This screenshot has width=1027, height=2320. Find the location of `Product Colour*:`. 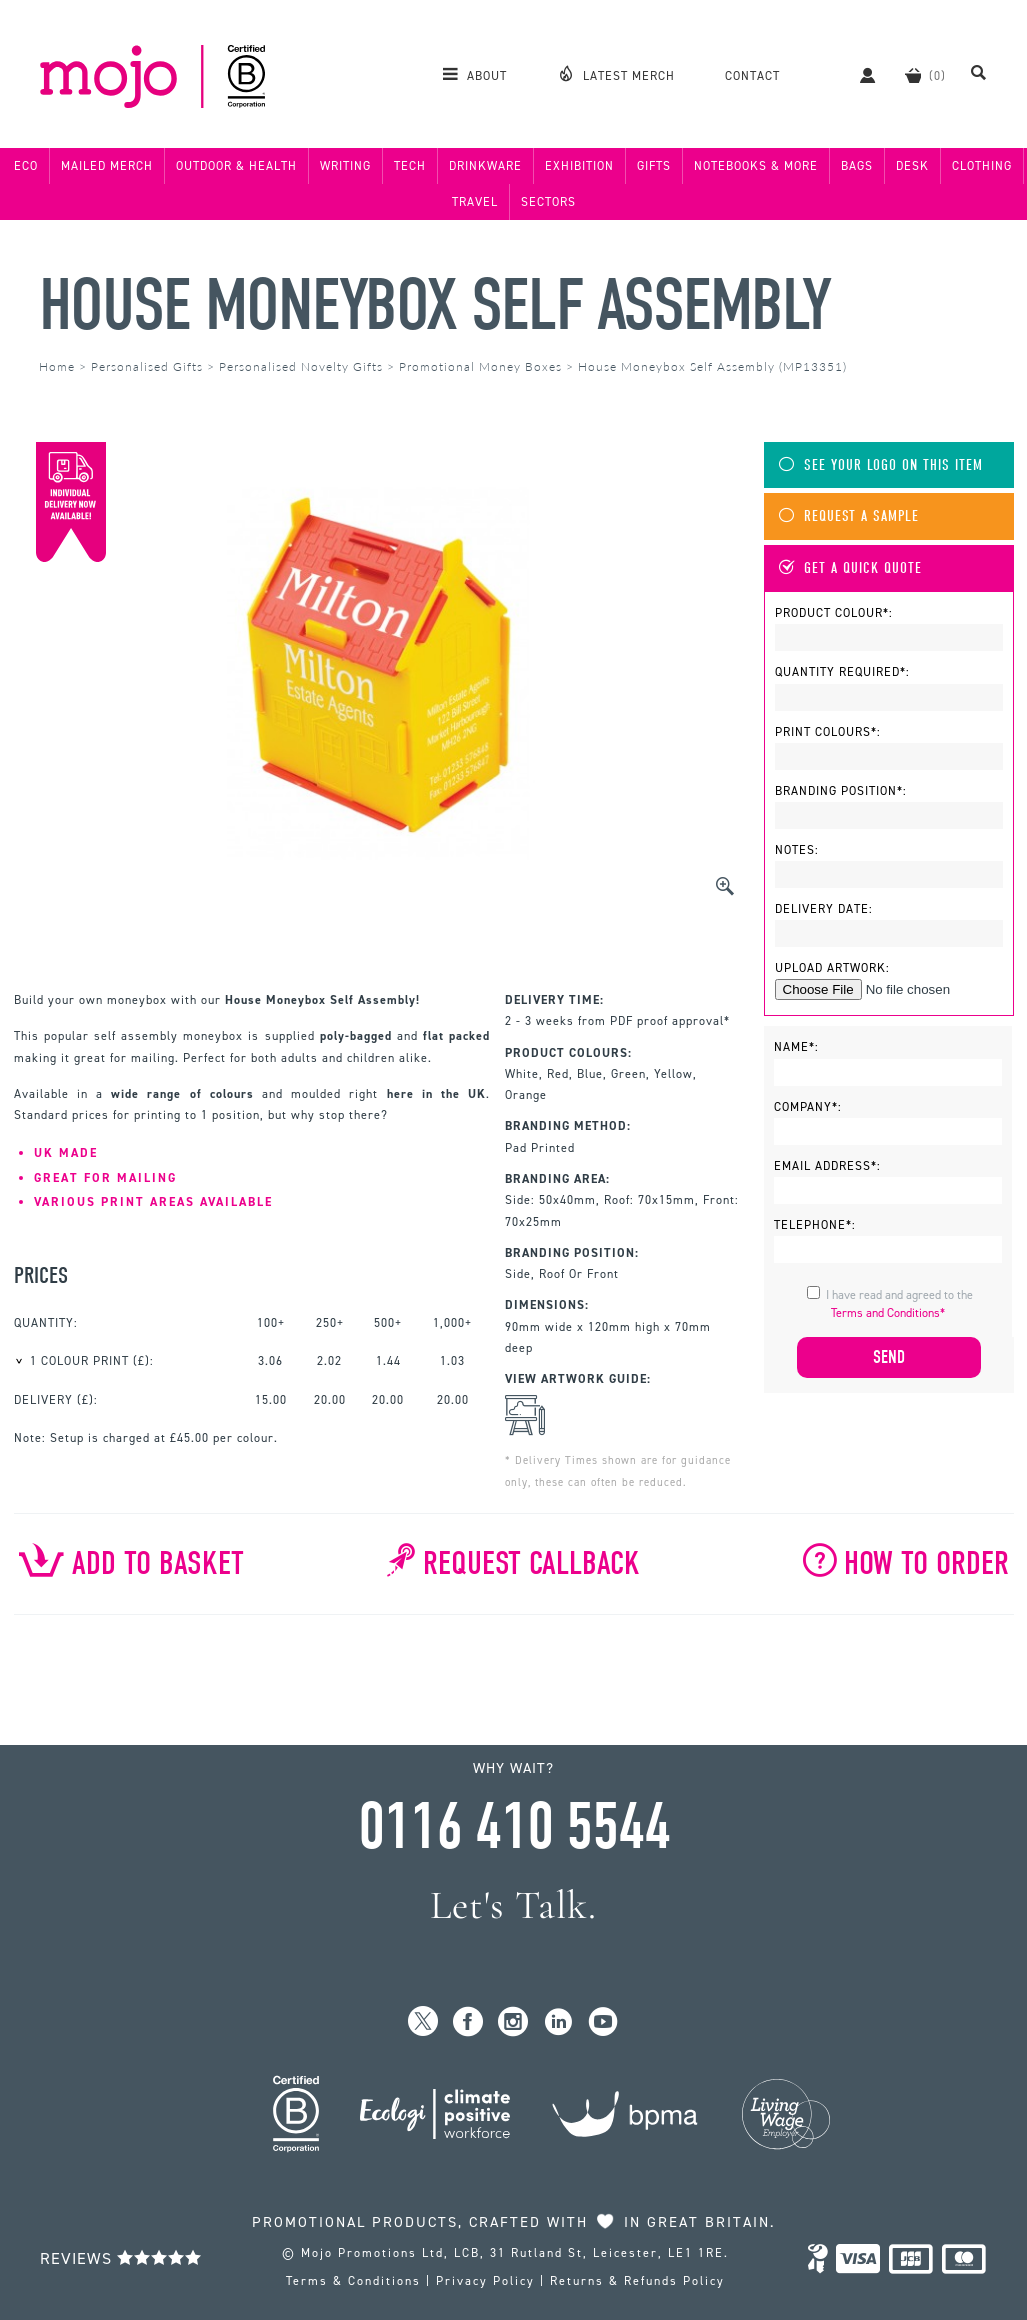

Product Colour*: is located at coordinates (834, 613).